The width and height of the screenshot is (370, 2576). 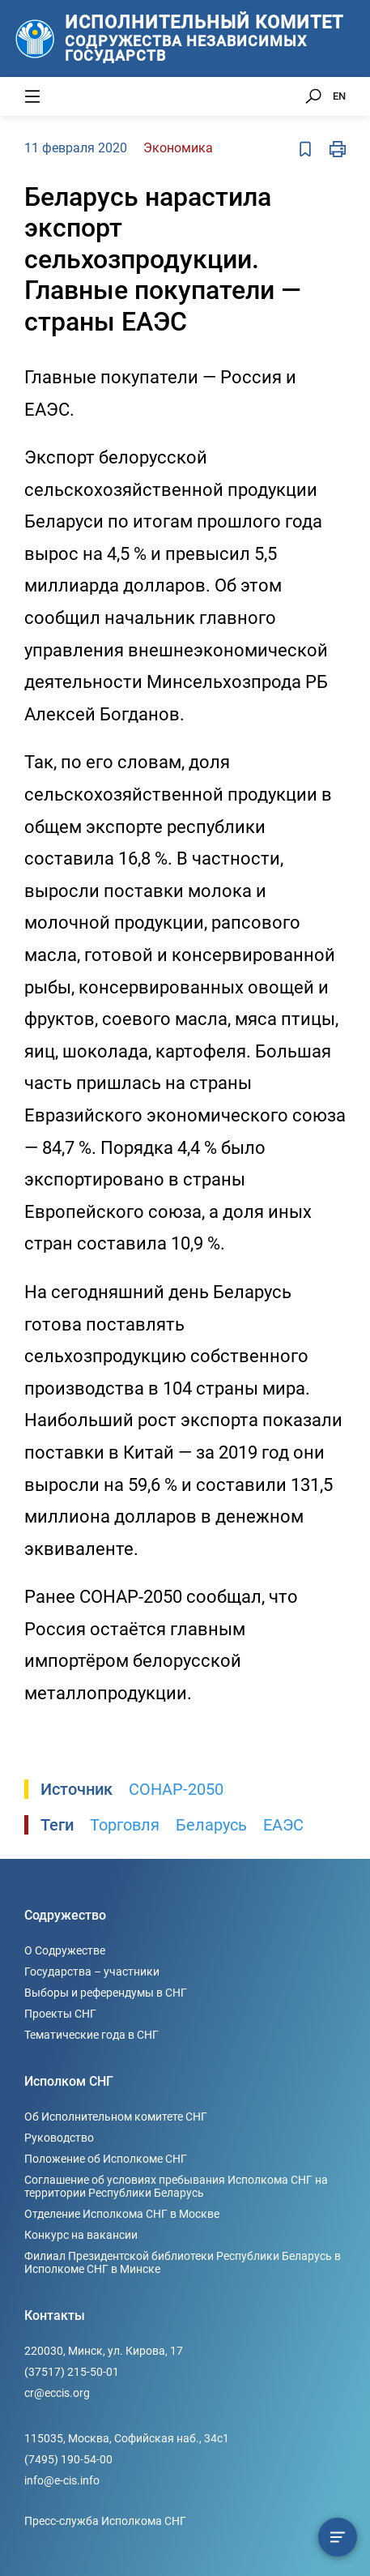 What do you see at coordinates (105, 2520) in the screenshot?
I see `Пресс-служба Исполкома СНГ` at bounding box center [105, 2520].